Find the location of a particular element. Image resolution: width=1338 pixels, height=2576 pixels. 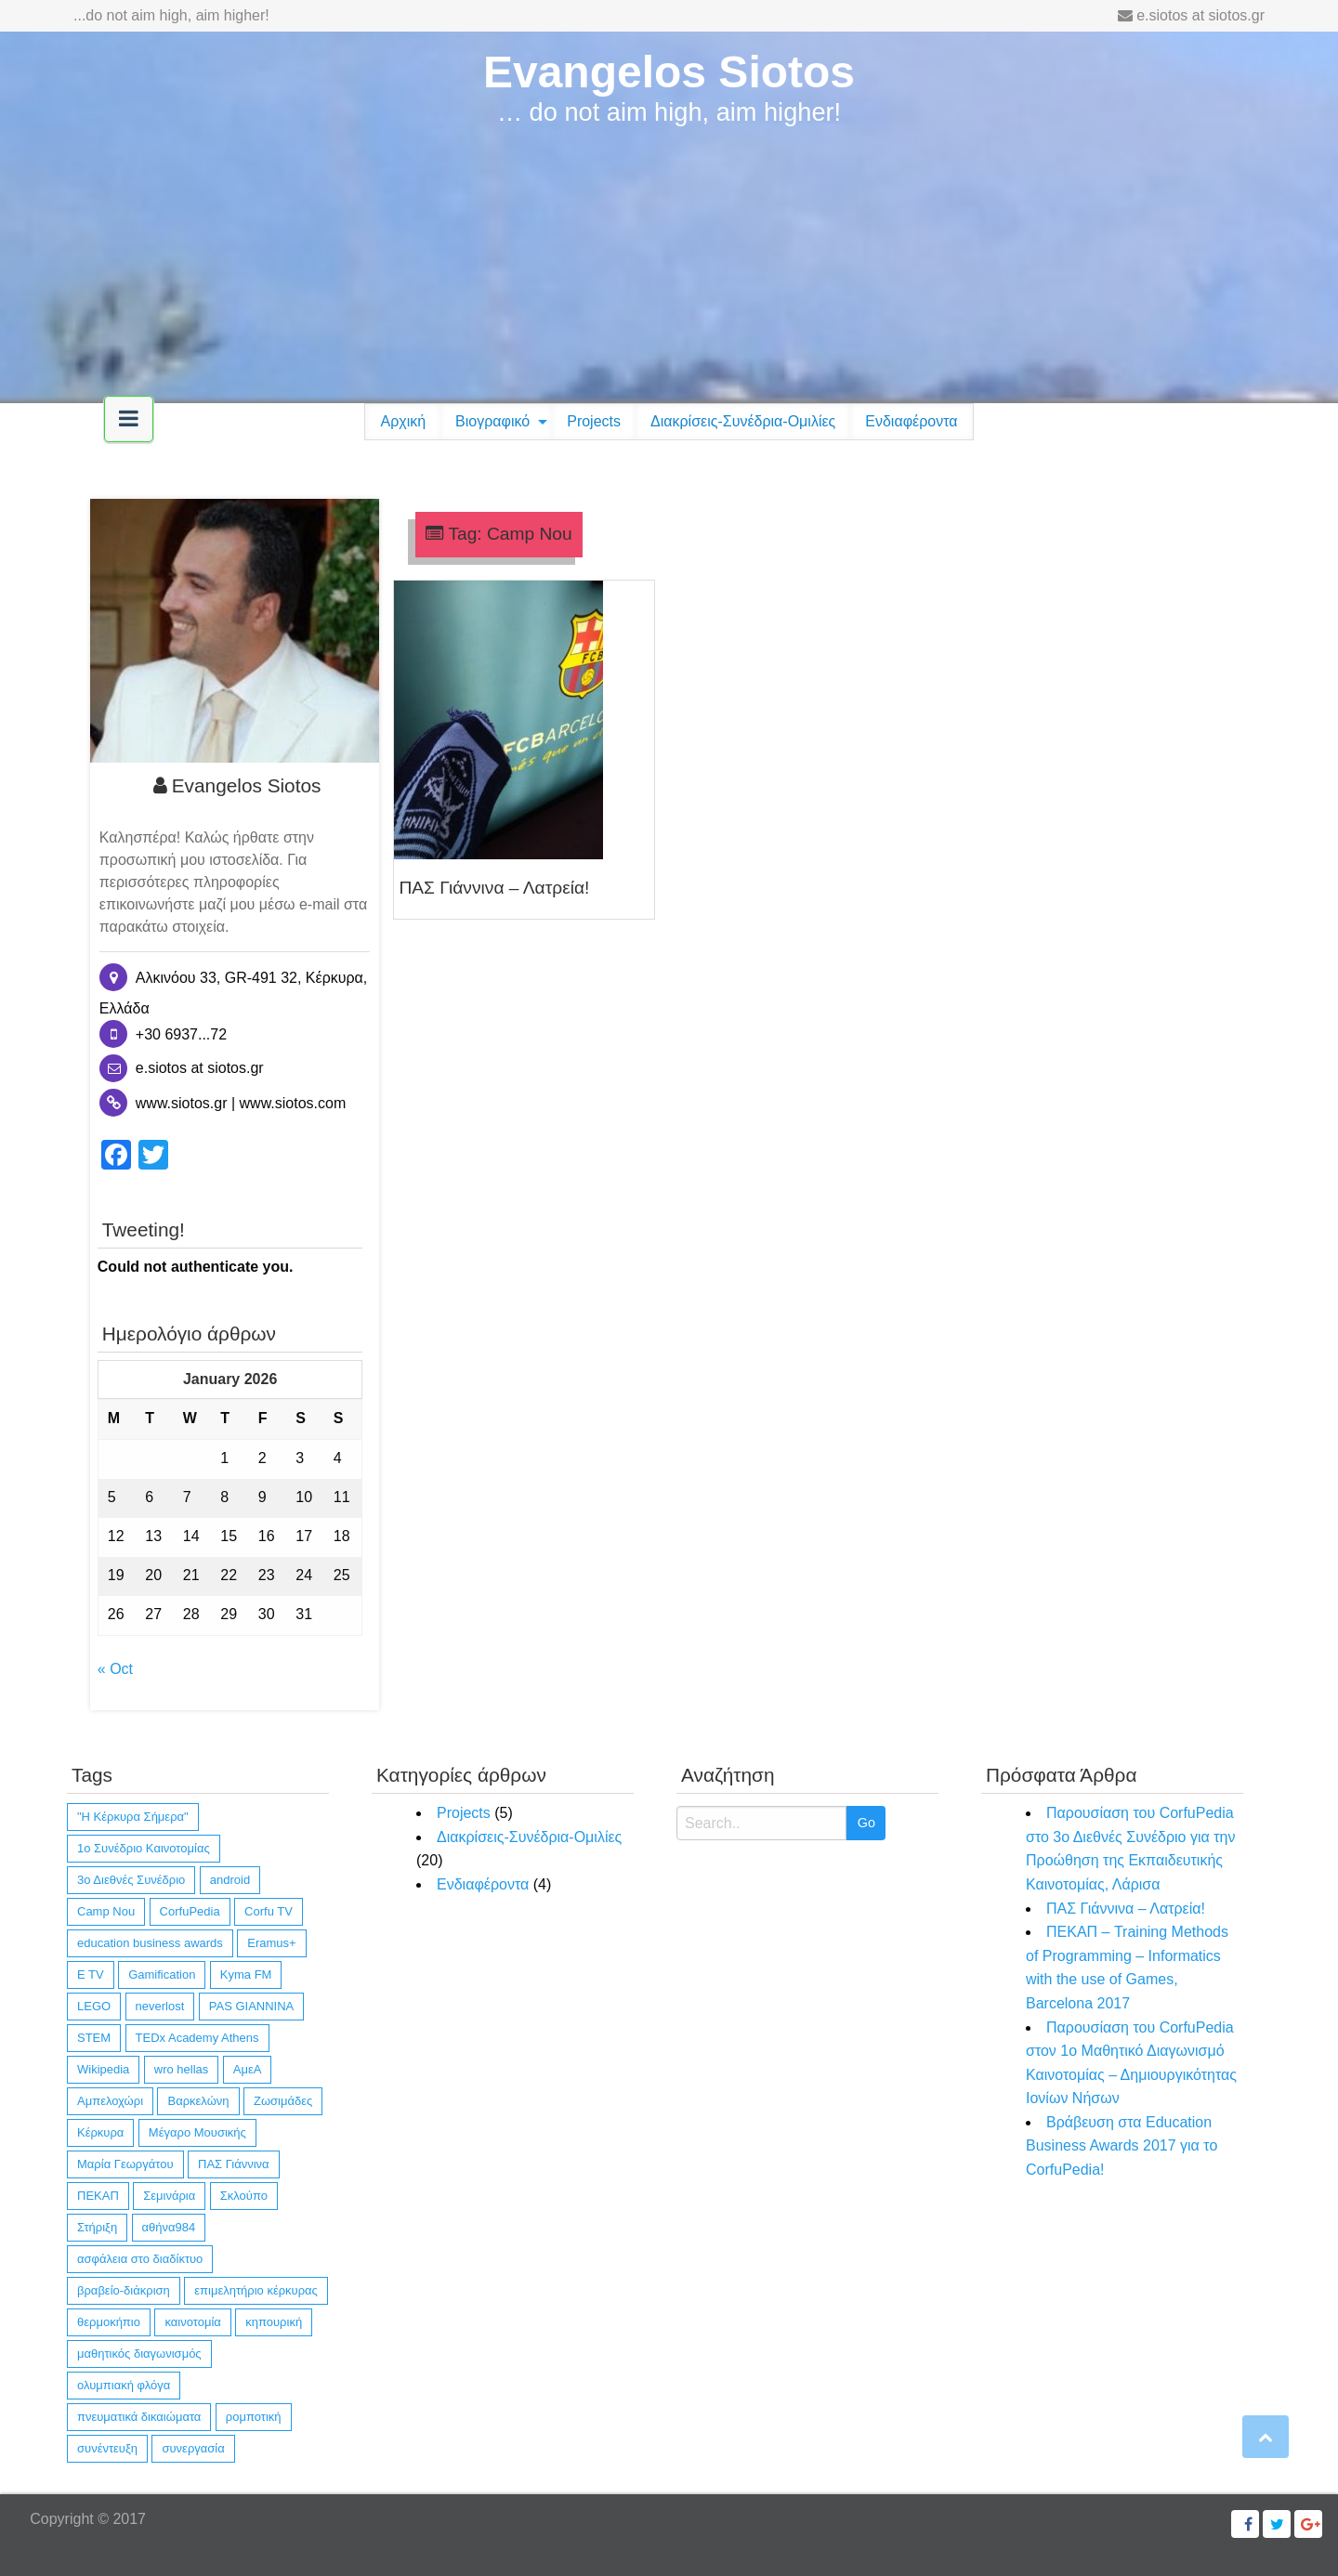

neverlost [neverlost (13 items)] is located at coordinates (160, 2006).